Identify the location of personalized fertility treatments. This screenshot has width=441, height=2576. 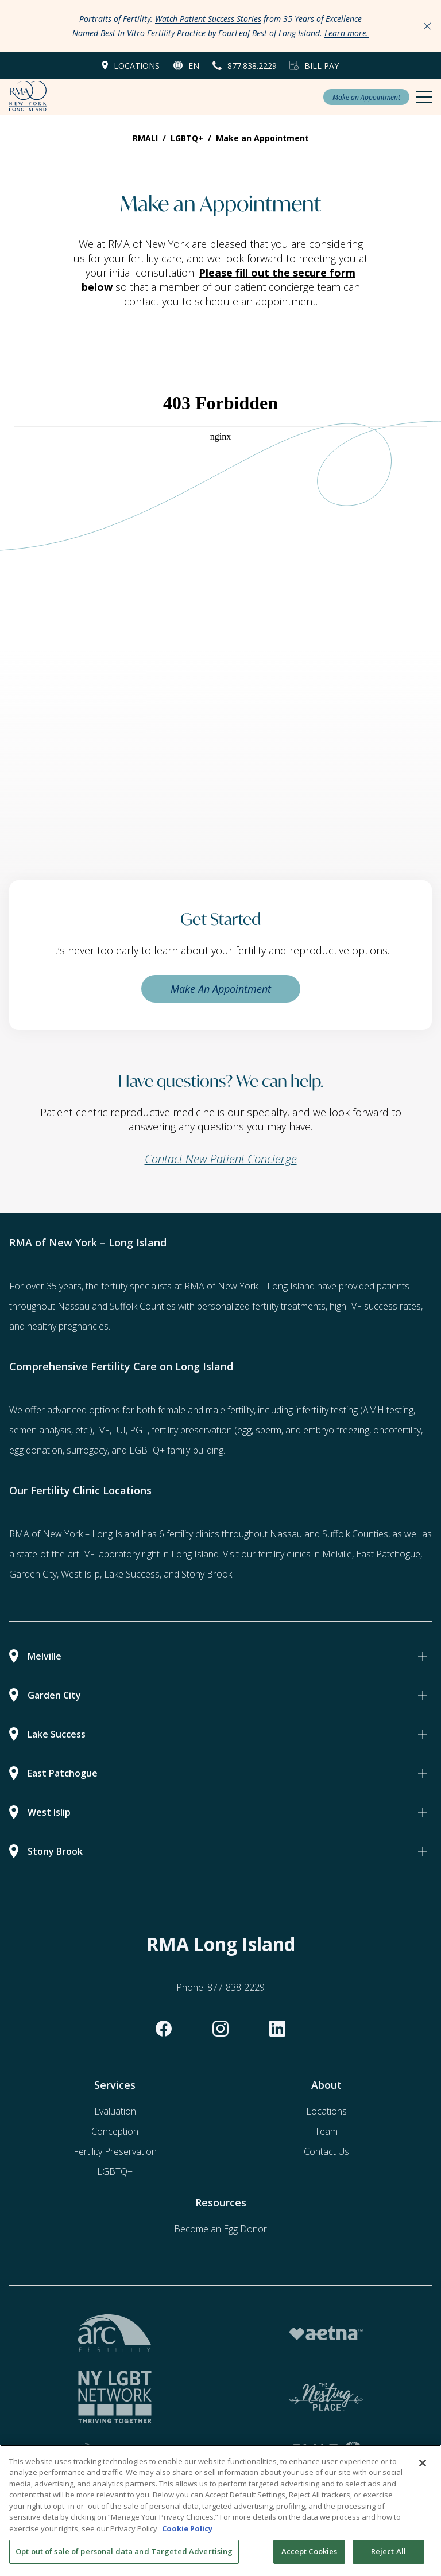
(261, 1306).